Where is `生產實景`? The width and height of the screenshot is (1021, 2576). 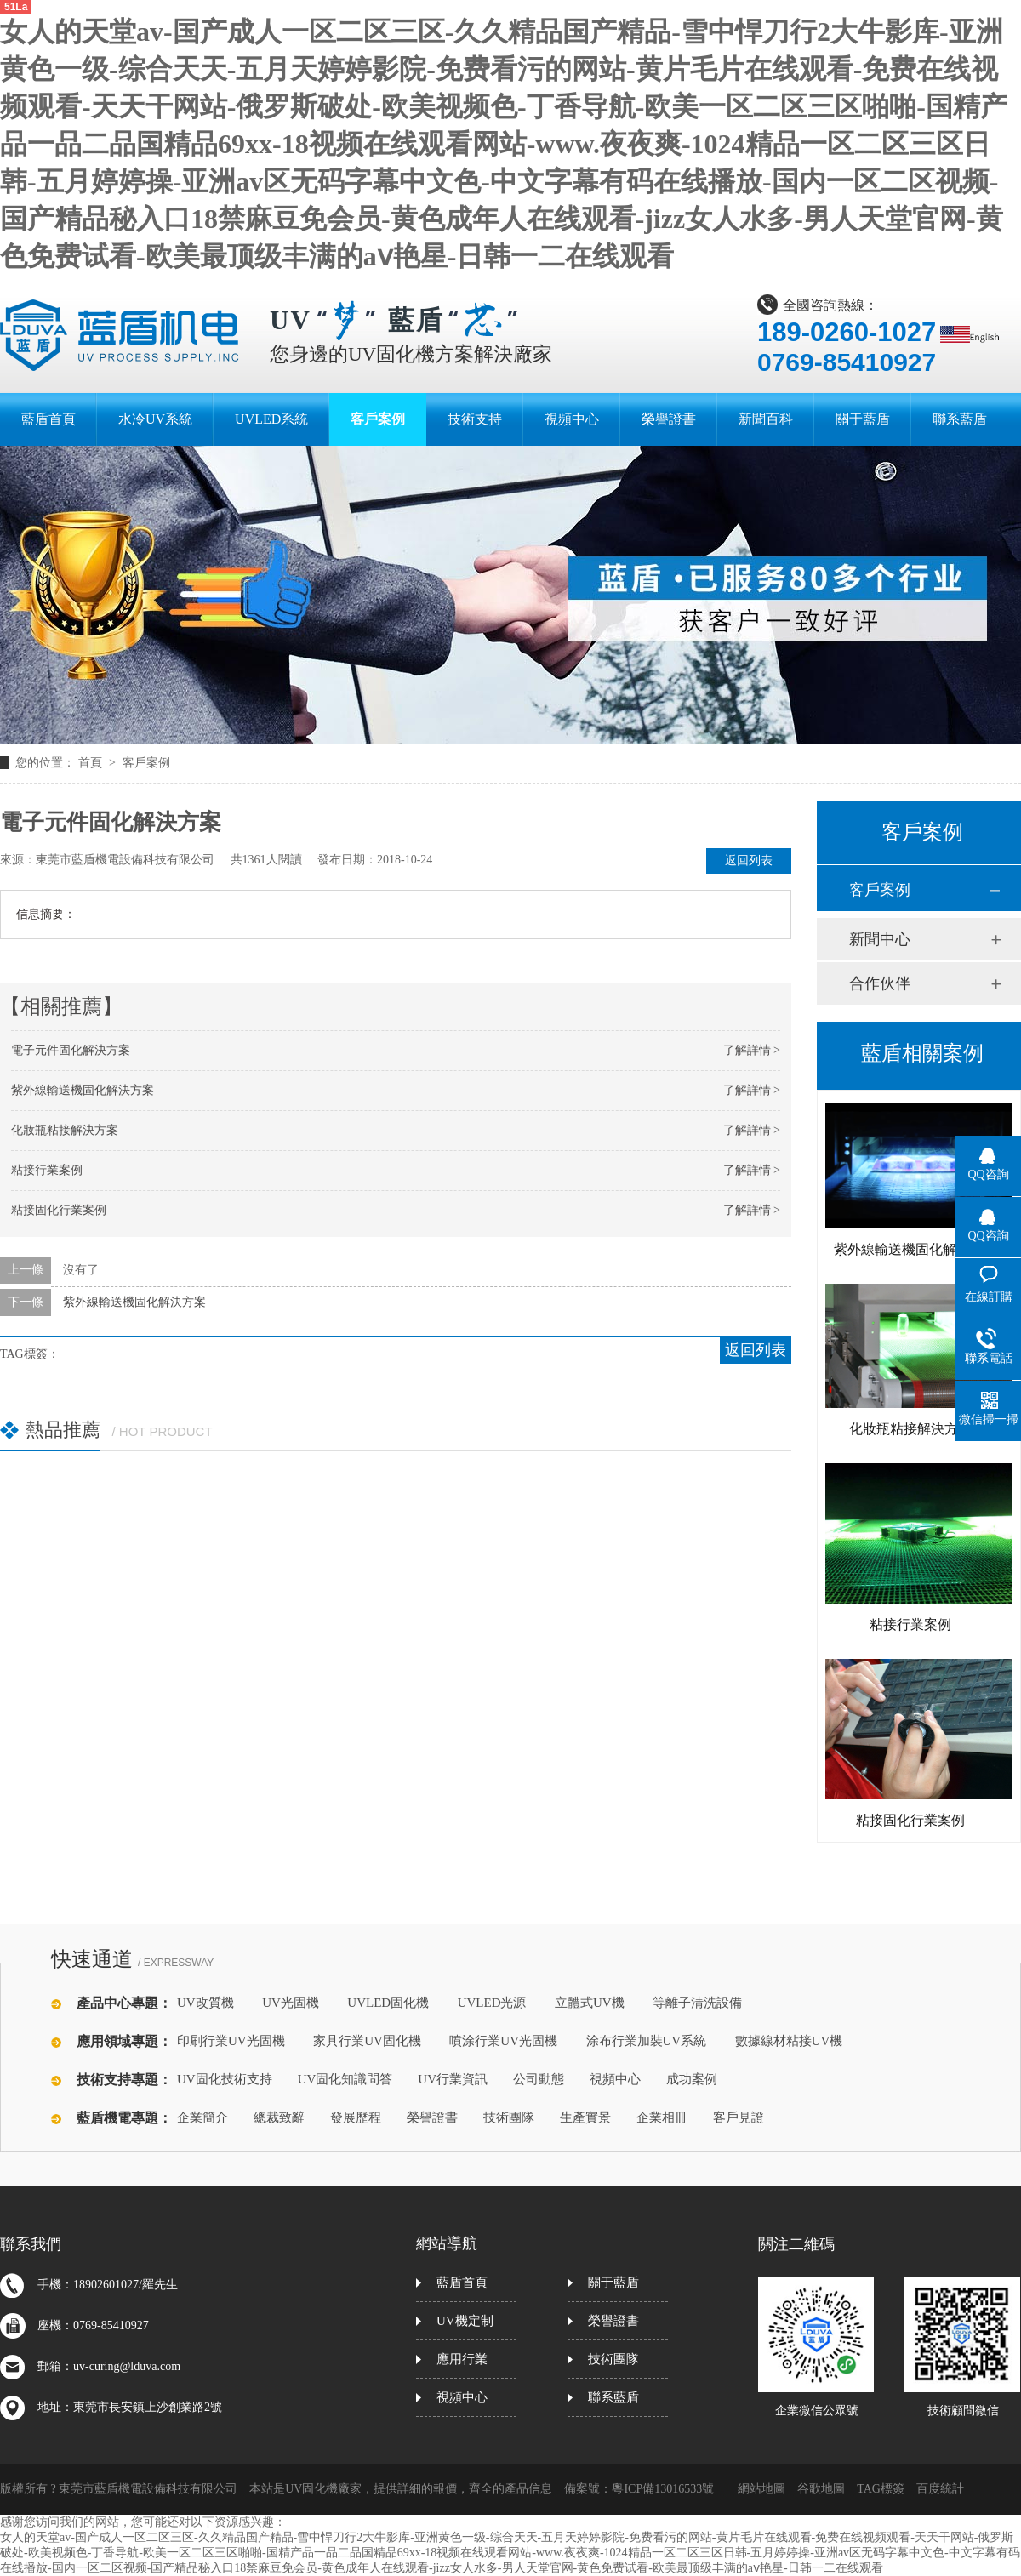 生產實景 is located at coordinates (585, 2117).